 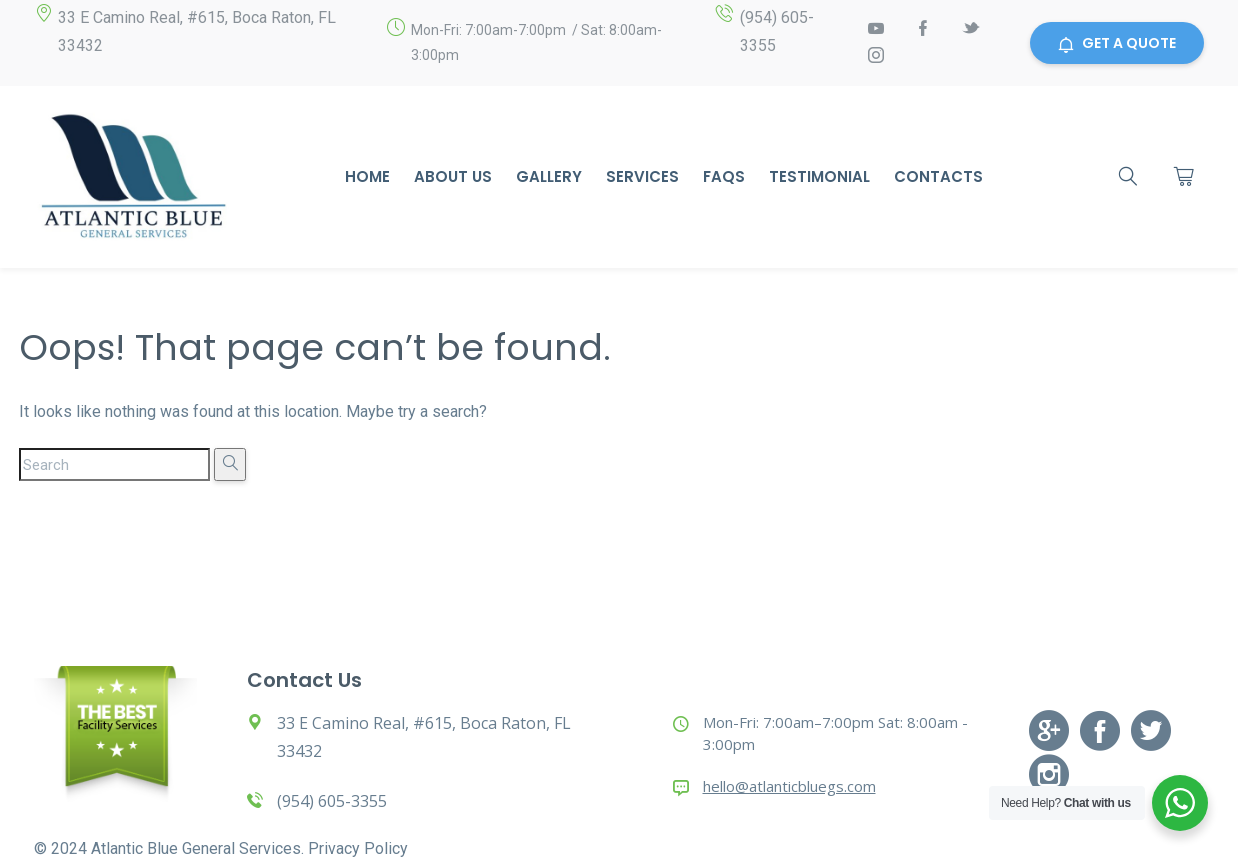 What do you see at coordinates (453, 176) in the screenshot?
I see `About Us` at bounding box center [453, 176].